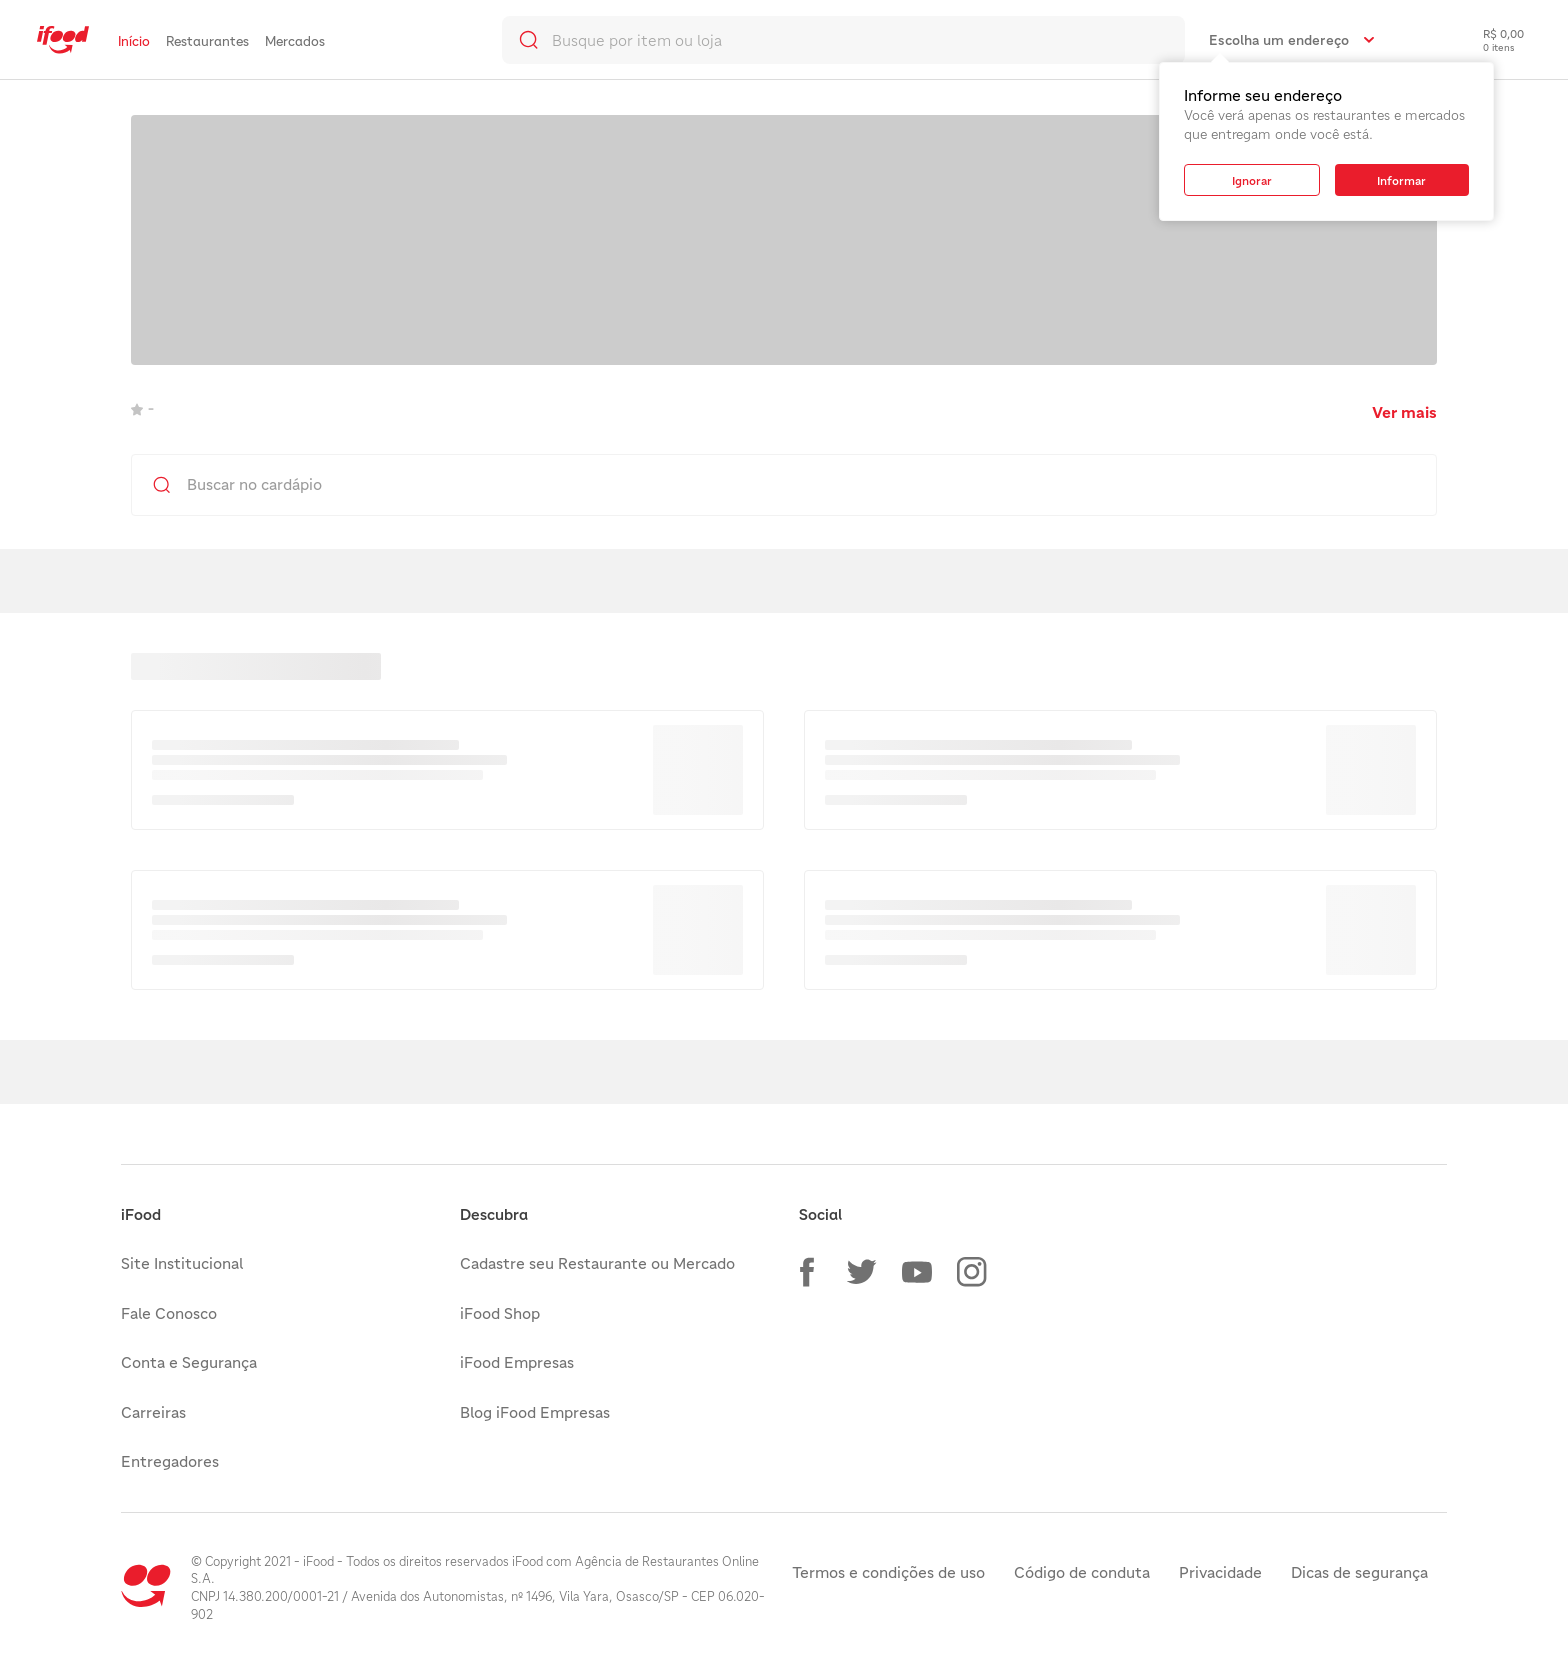 This screenshot has height=1663, width=1568. What do you see at coordinates (189, 1362) in the screenshot?
I see `Conta e Segurança` at bounding box center [189, 1362].